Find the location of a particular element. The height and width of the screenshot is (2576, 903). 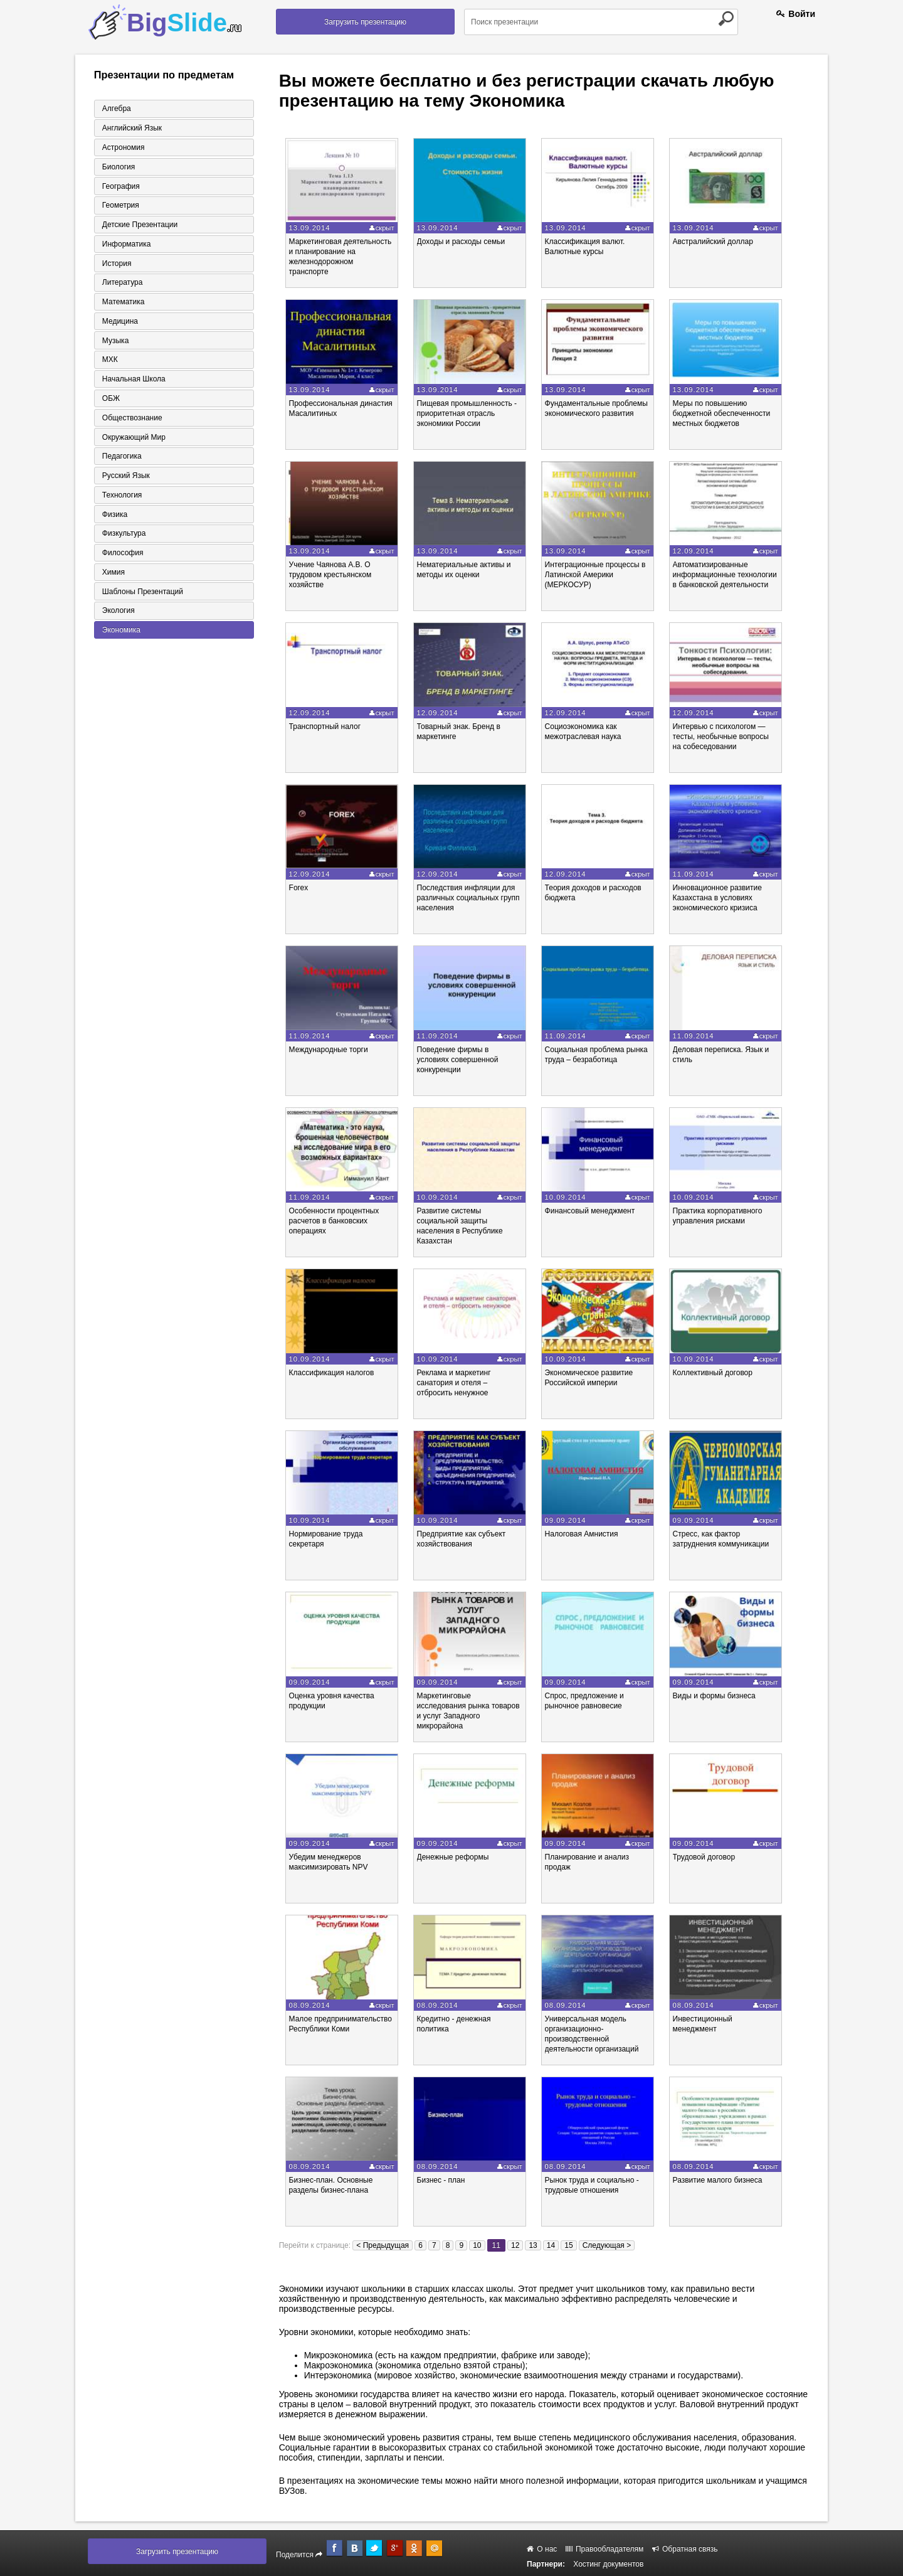

О нас is located at coordinates (542, 2549).